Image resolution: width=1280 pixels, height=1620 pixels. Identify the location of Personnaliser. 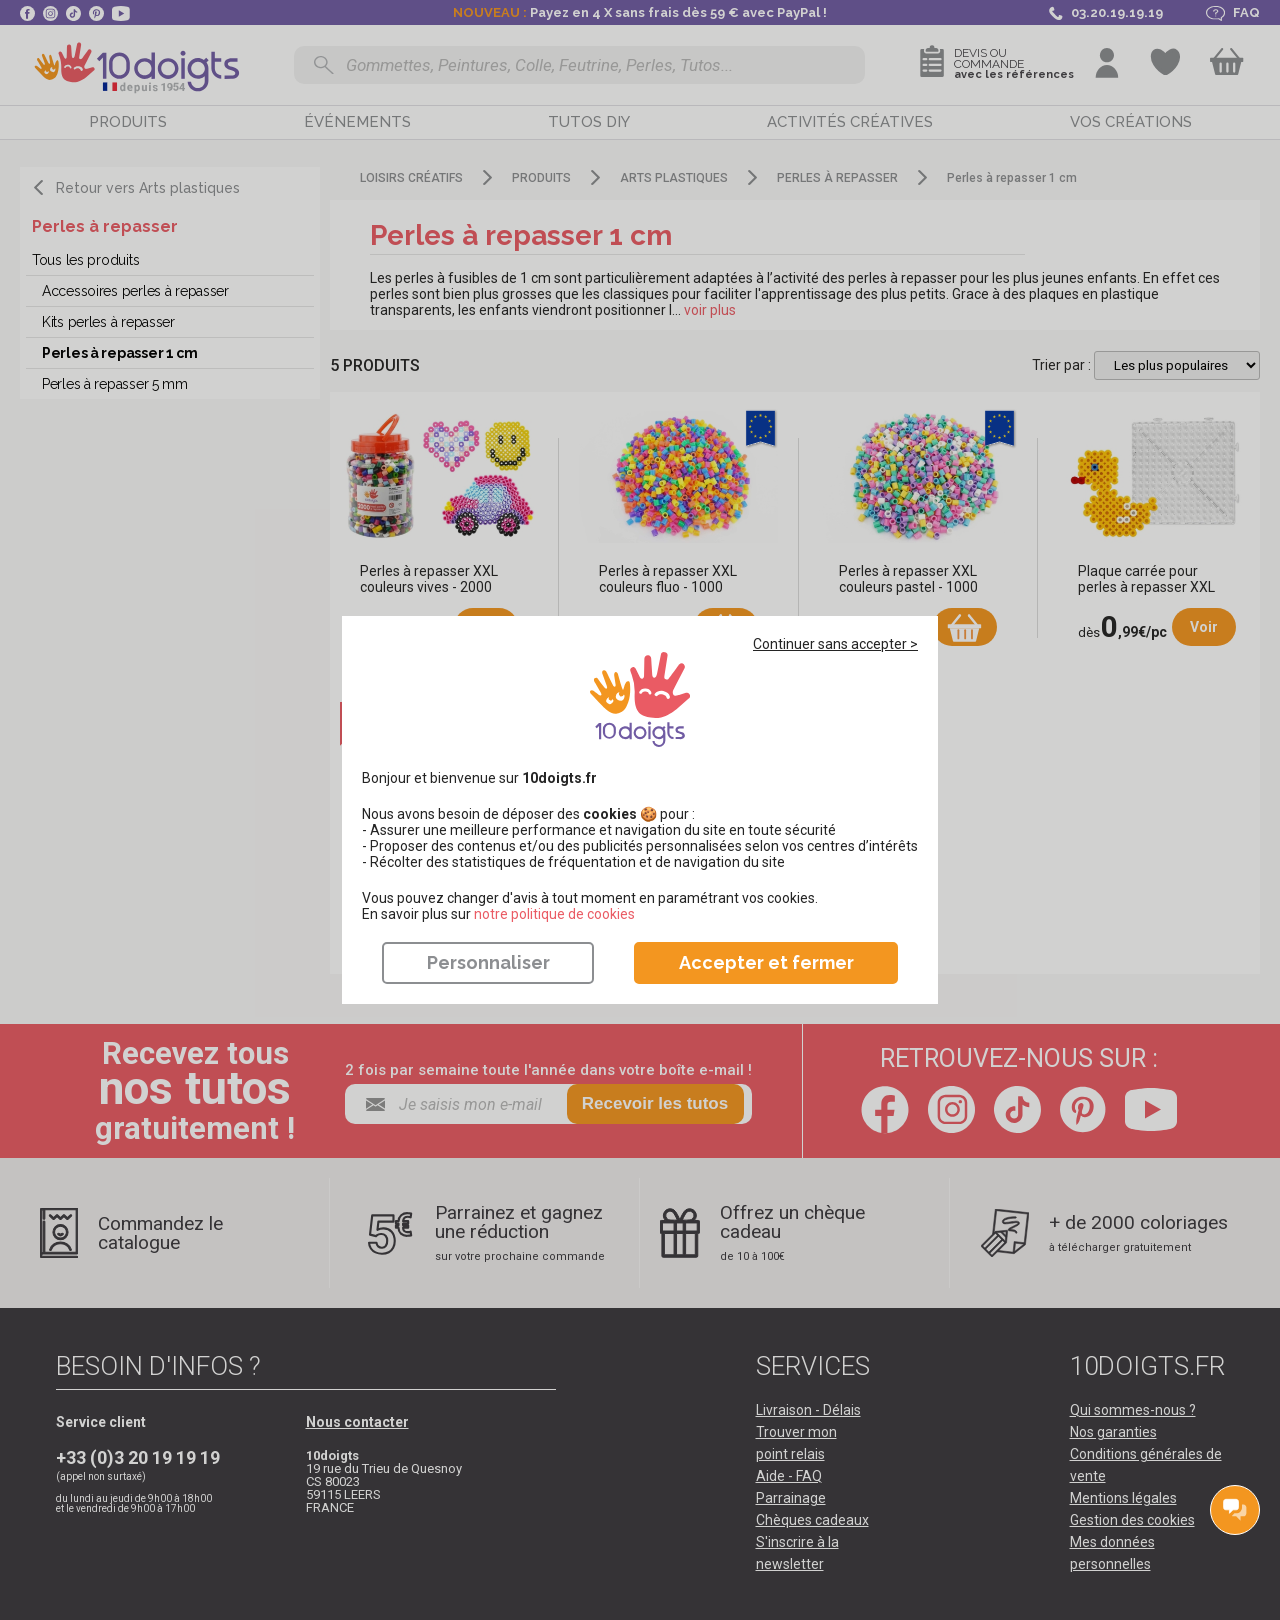
(488, 962).